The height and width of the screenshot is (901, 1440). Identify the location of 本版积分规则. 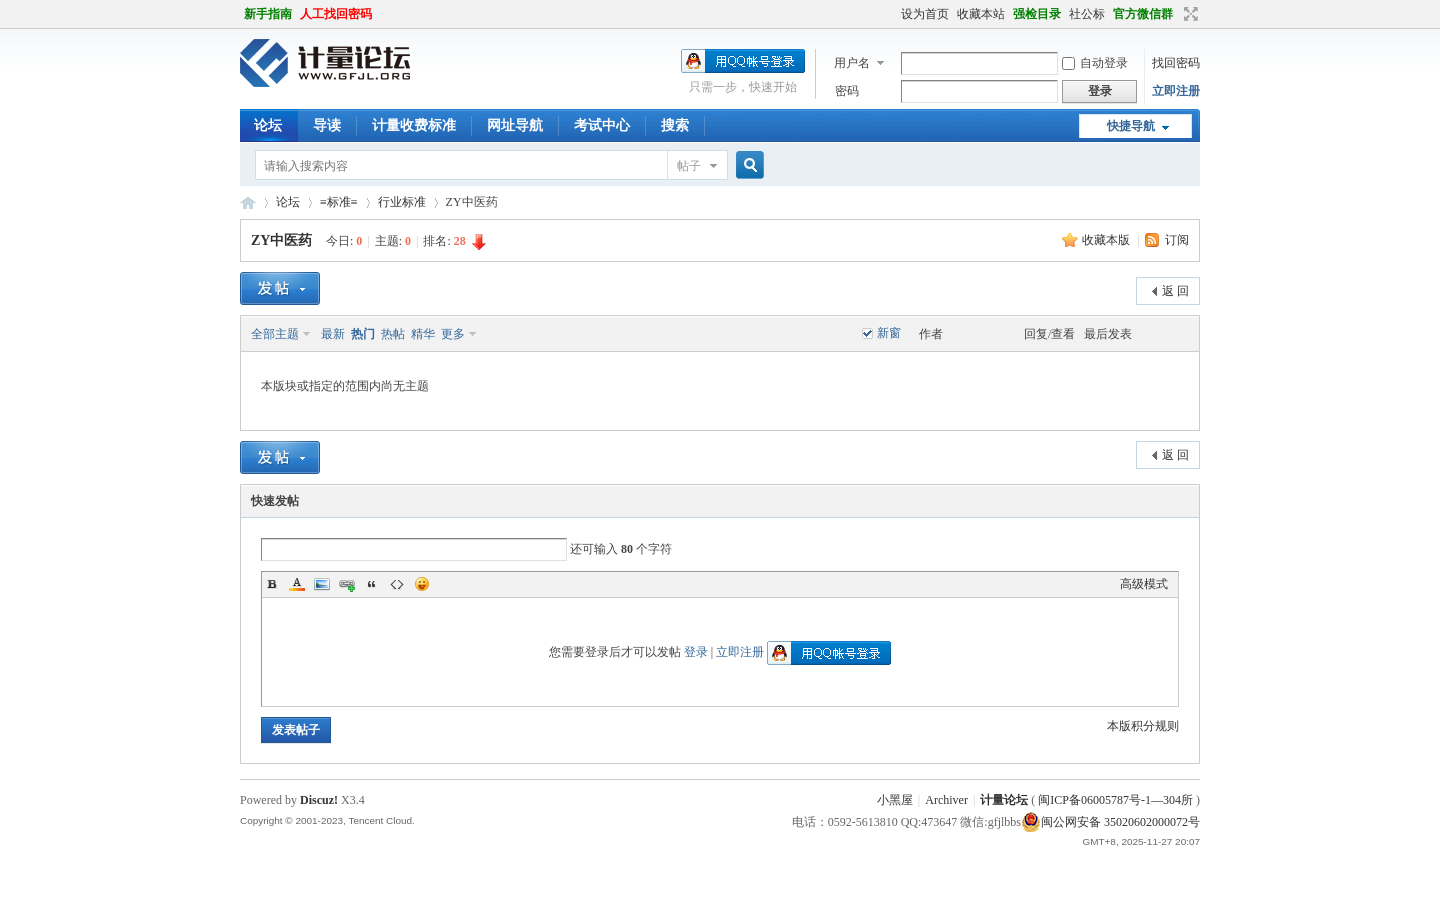
(1143, 726).